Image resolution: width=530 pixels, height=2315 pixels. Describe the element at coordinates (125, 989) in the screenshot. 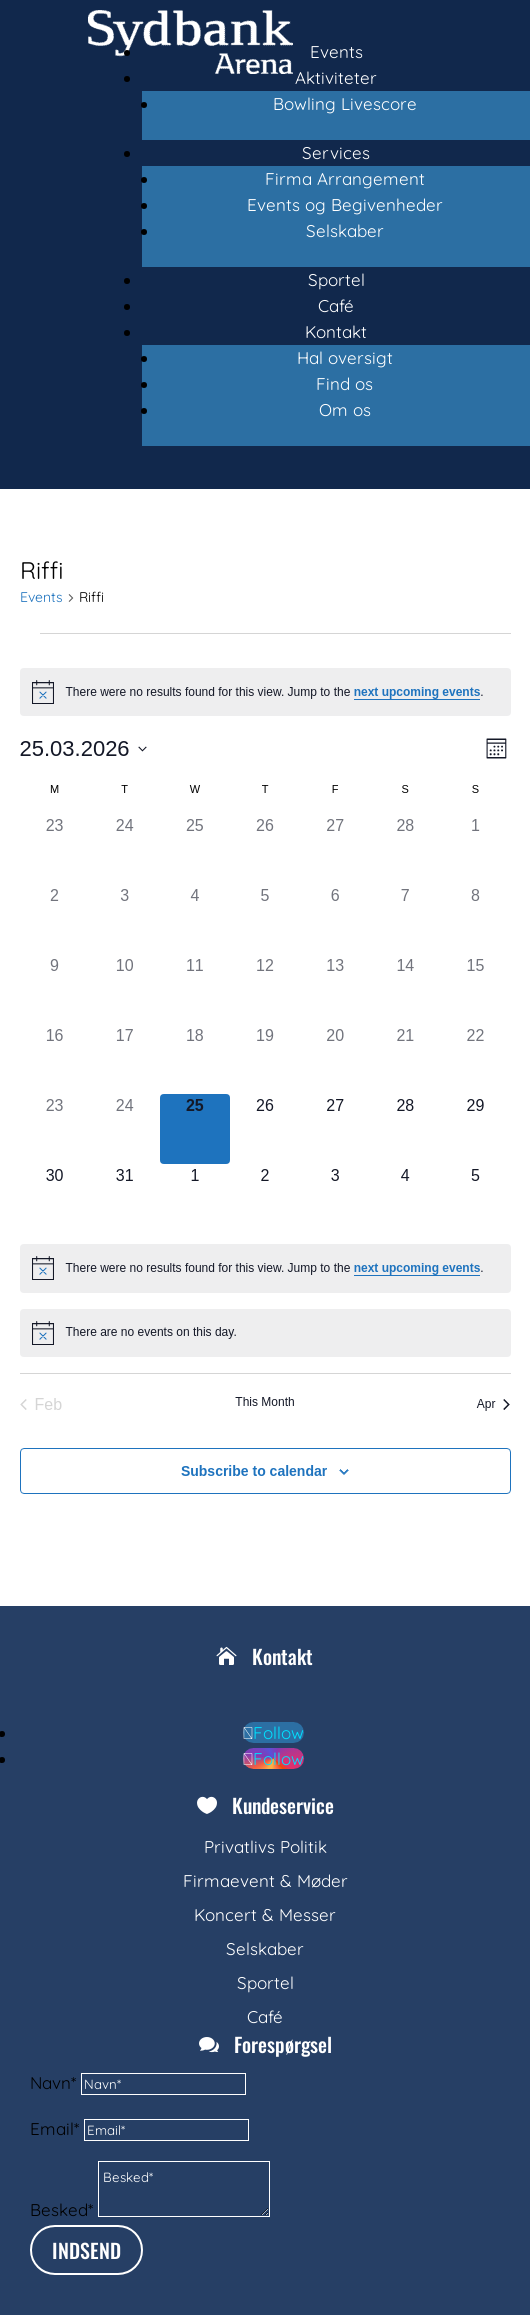

I see `[March 10, 0 events, past day]` at that location.